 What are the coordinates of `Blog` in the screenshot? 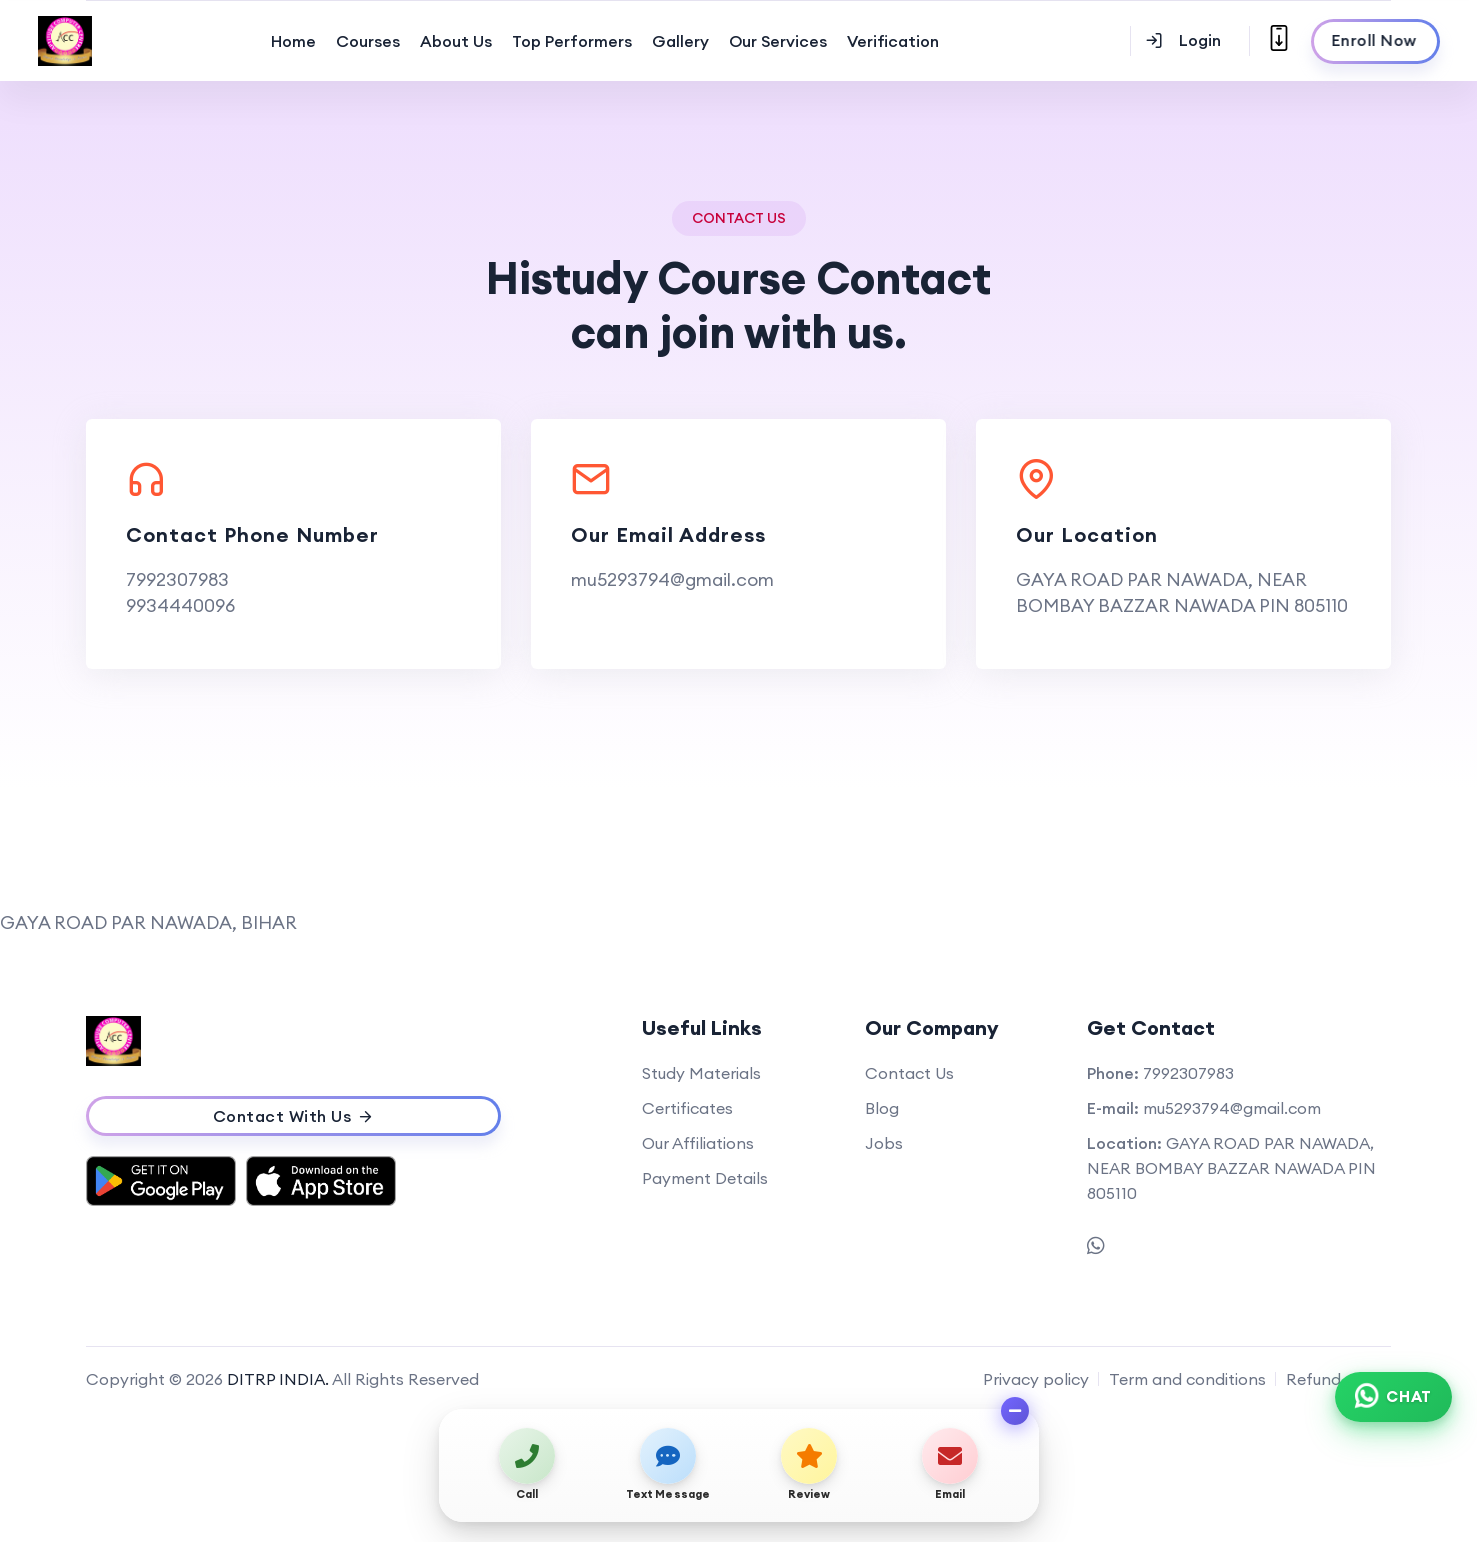 It's located at (882, 1108).